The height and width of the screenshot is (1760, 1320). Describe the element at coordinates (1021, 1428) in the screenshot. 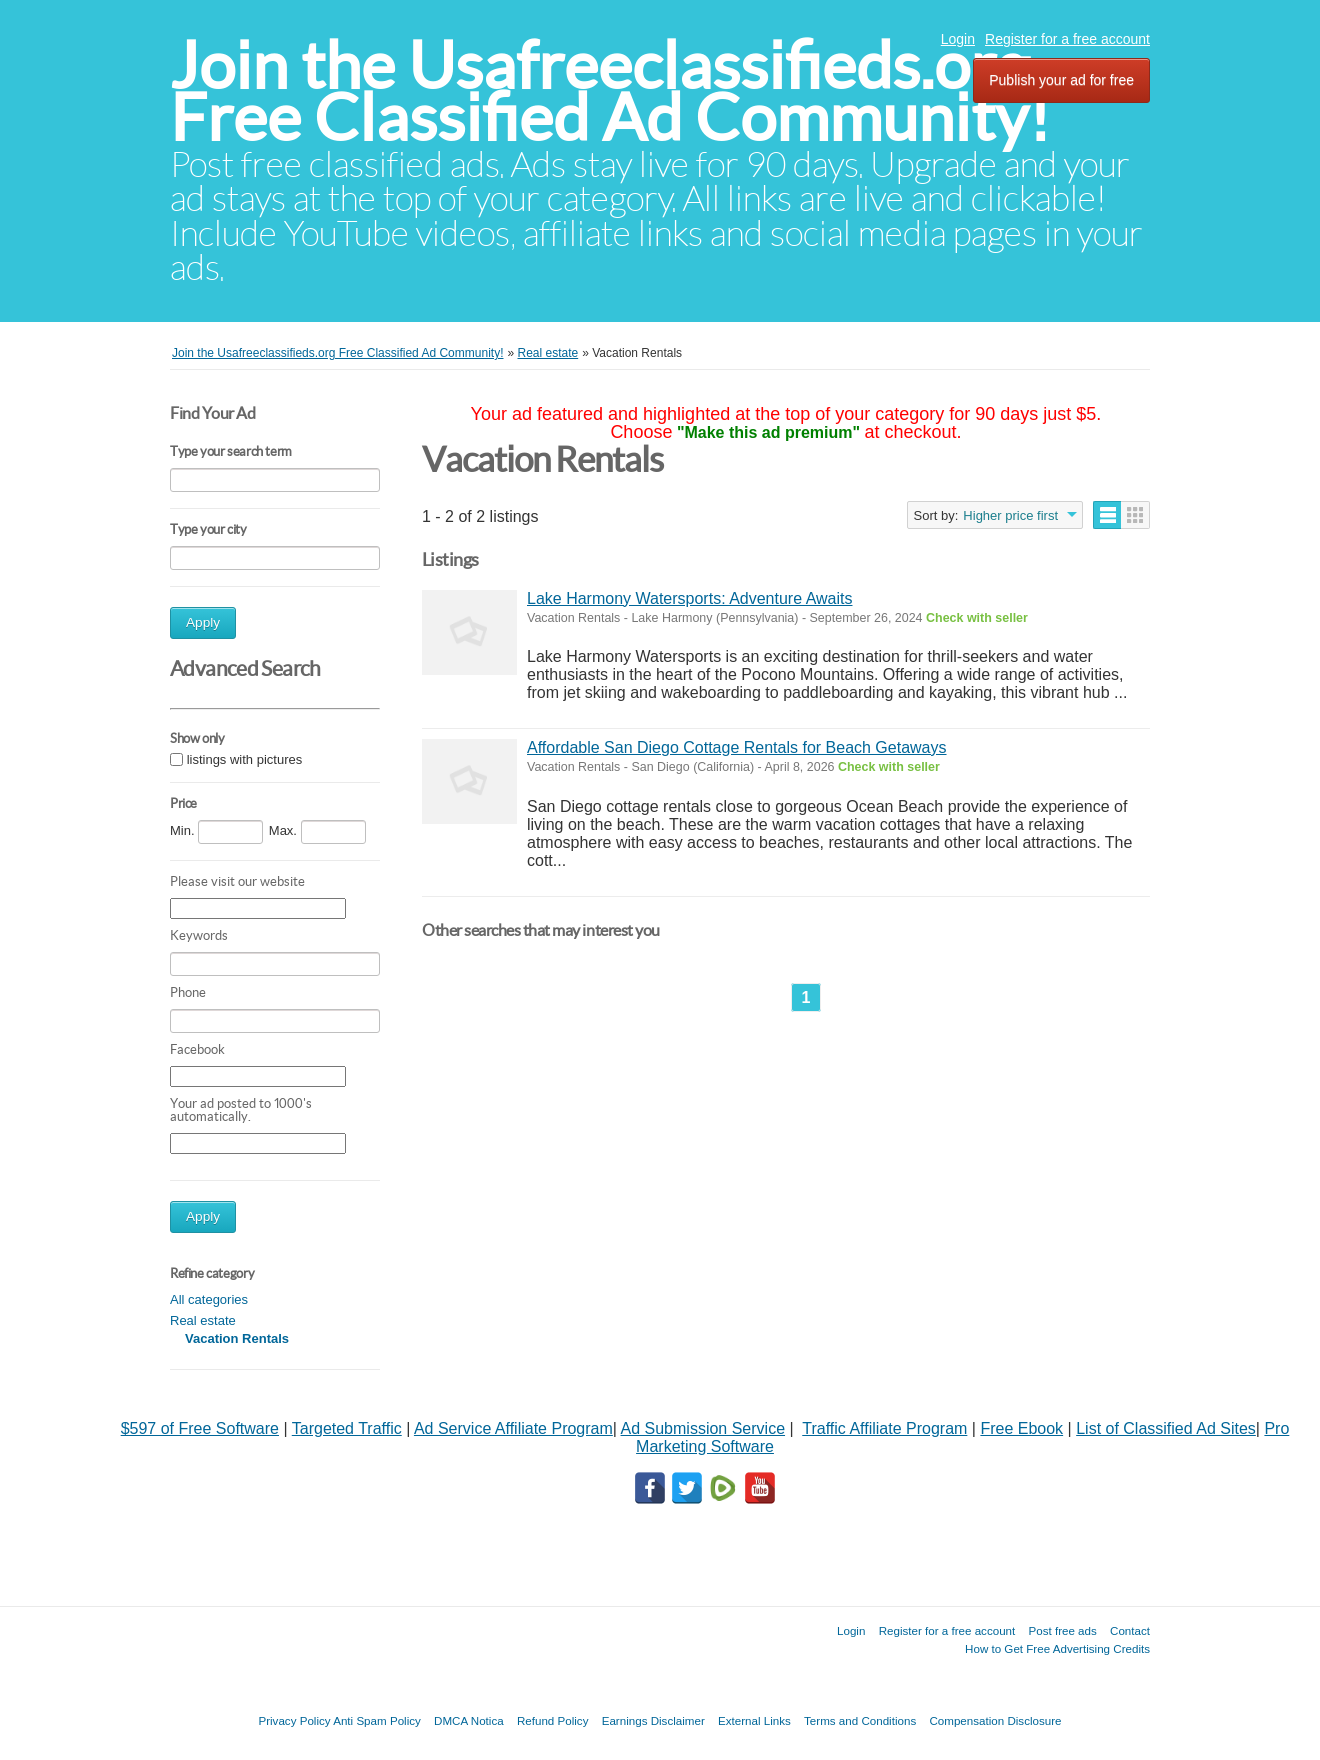

I see `Free Ebook` at that location.